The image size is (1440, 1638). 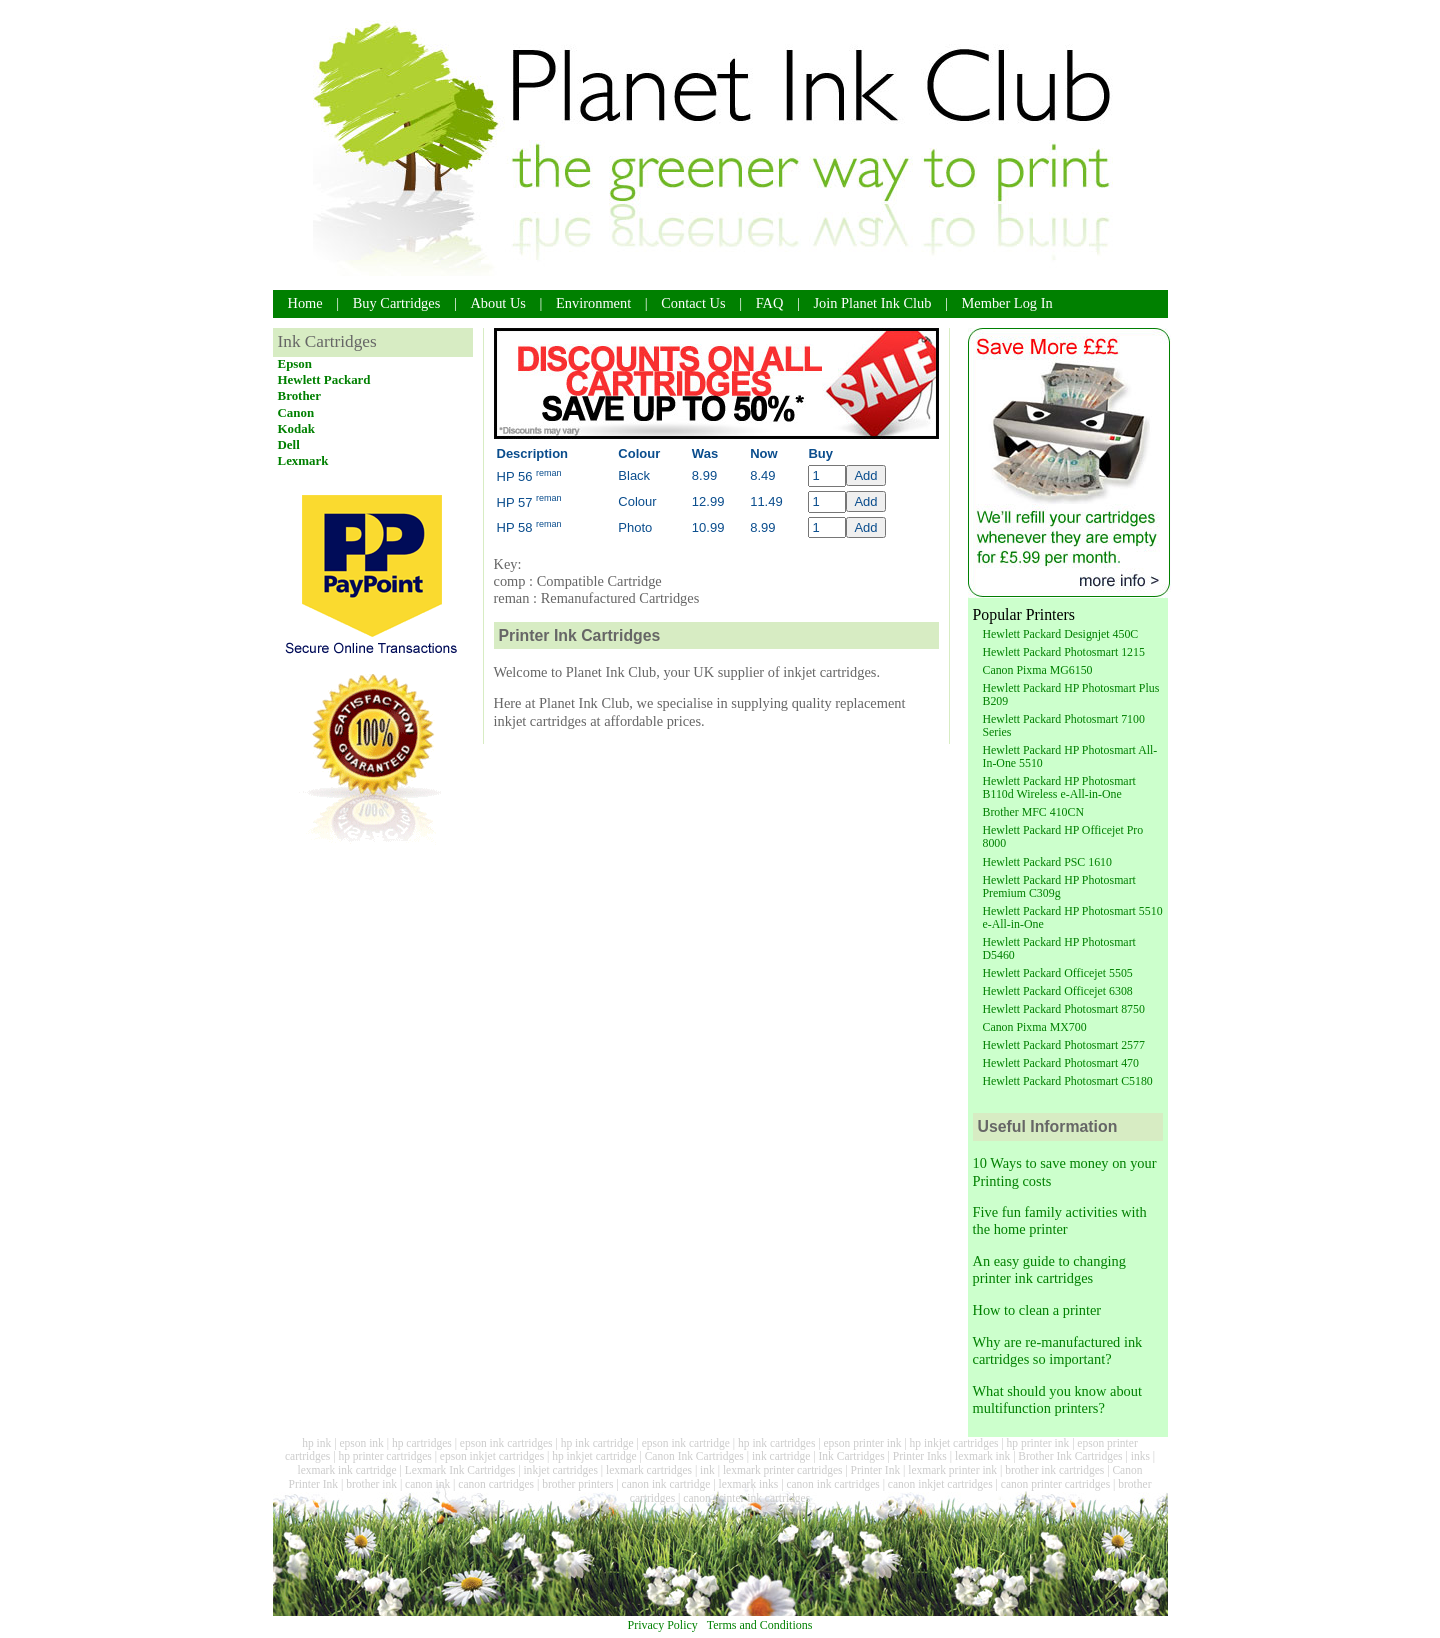 I want to click on canon printer ink cartridges, so click(x=746, y=1498).